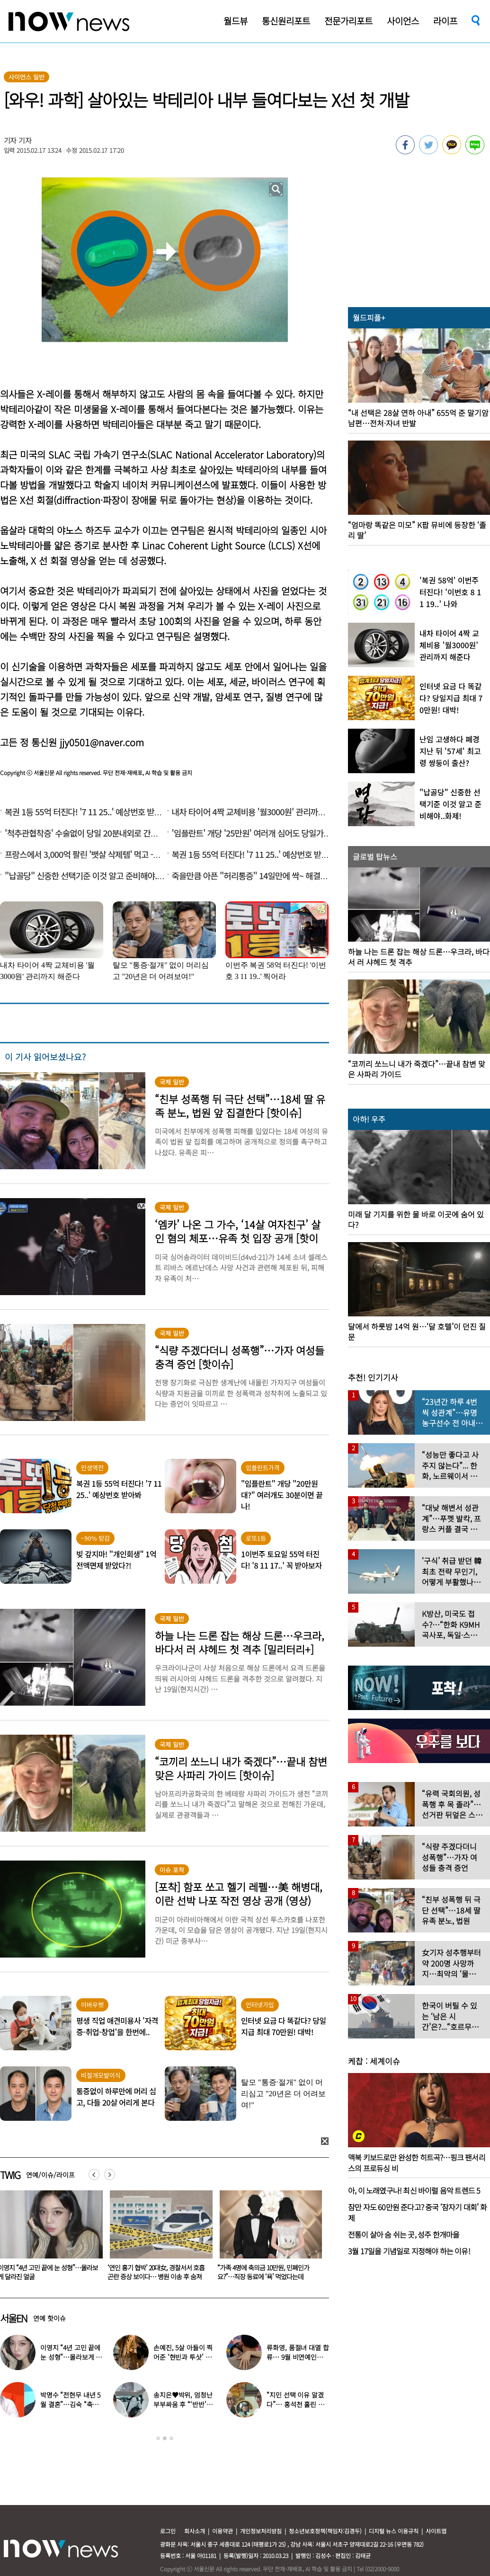 The image size is (490, 2576). What do you see at coordinates (70, 2404) in the screenshot?
I see `박명수 “전현무 내년 5월 결혼”…김숙 “축의금 200만원 할게”` at bounding box center [70, 2404].